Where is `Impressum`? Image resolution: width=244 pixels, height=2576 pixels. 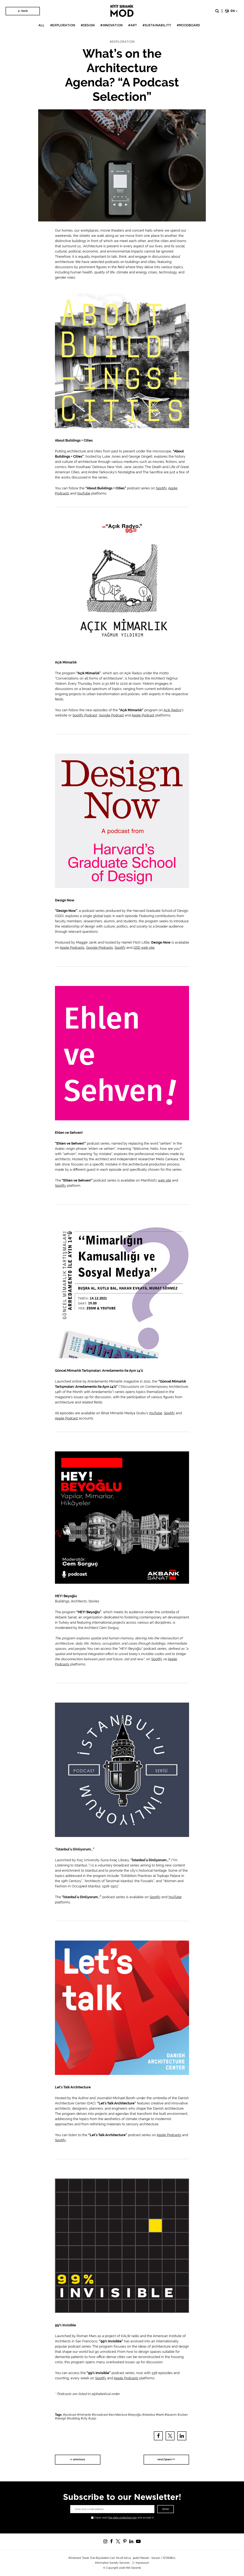 Impressum is located at coordinates (142, 2562).